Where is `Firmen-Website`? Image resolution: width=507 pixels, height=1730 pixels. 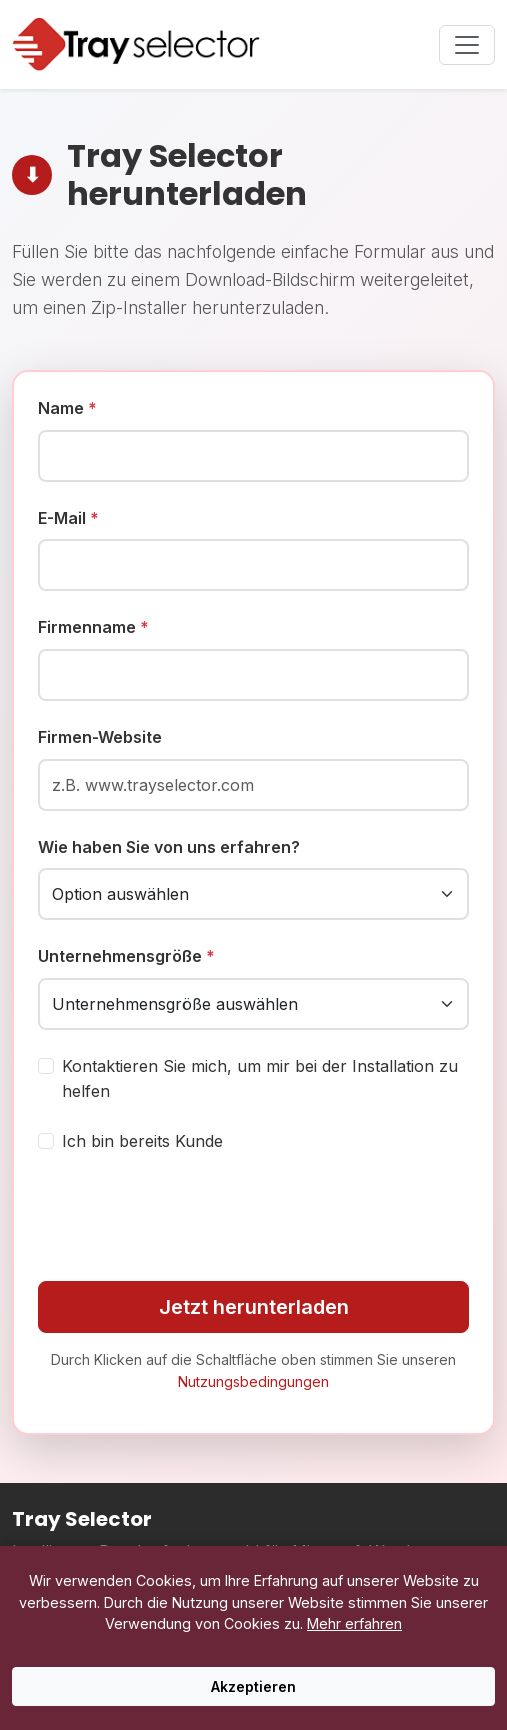
Firmen-Website is located at coordinates (100, 737).